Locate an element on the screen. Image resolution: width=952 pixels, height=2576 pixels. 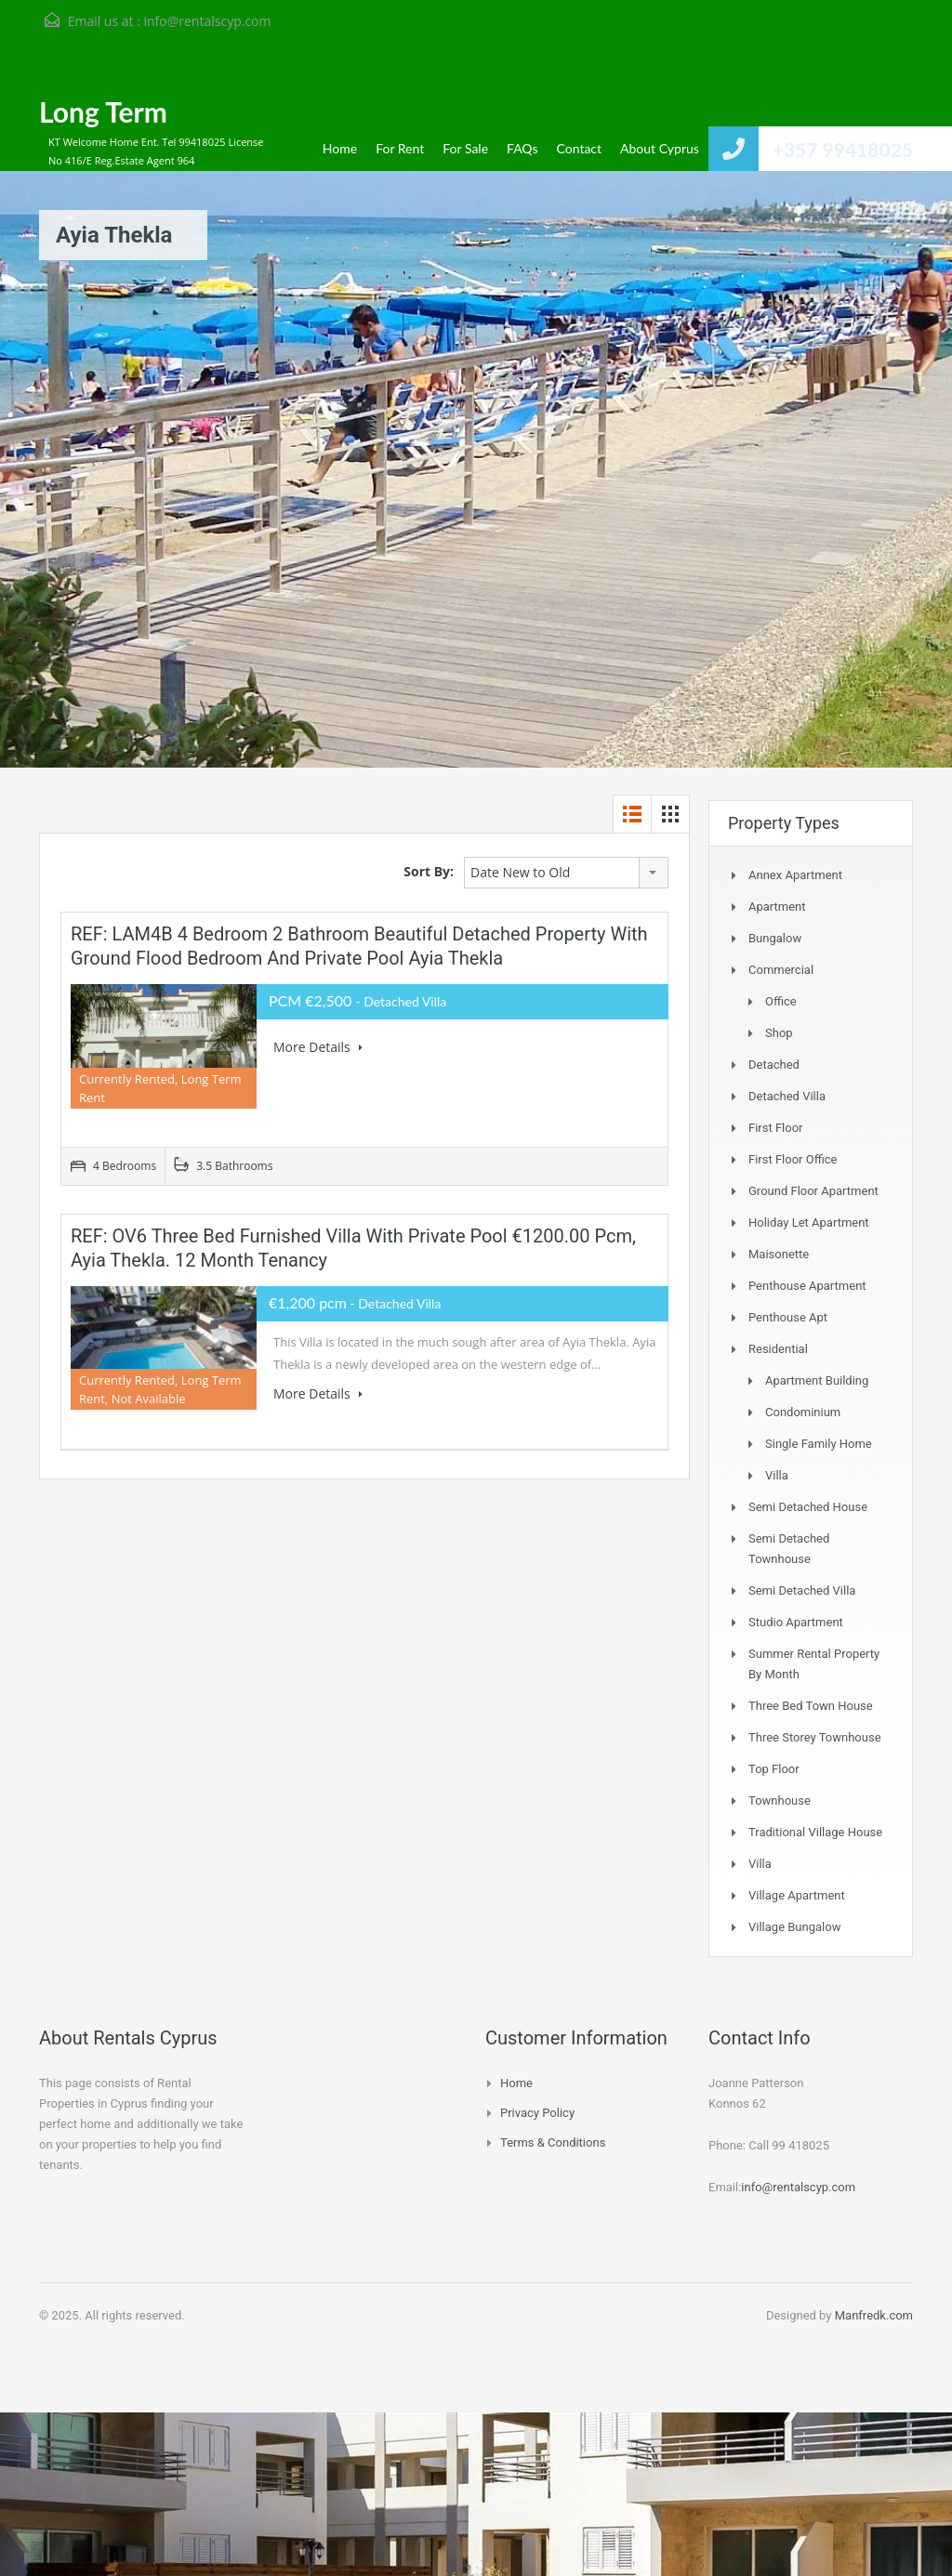
About Cyprus is located at coordinates (659, 148).